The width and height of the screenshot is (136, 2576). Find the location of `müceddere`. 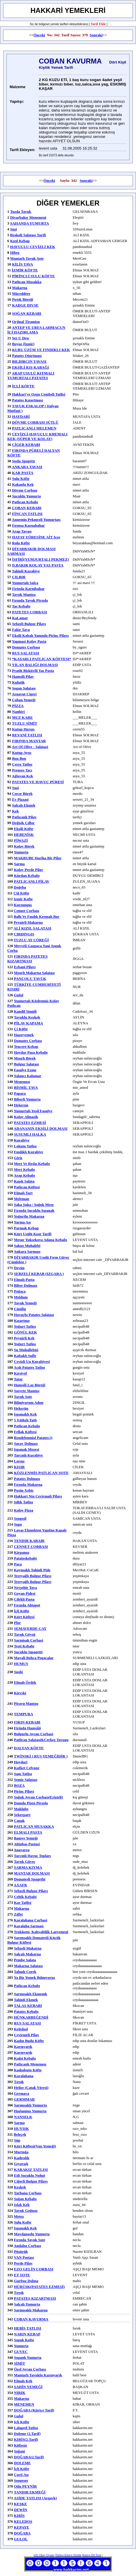

müceddere is located at coordinates (21, 293).